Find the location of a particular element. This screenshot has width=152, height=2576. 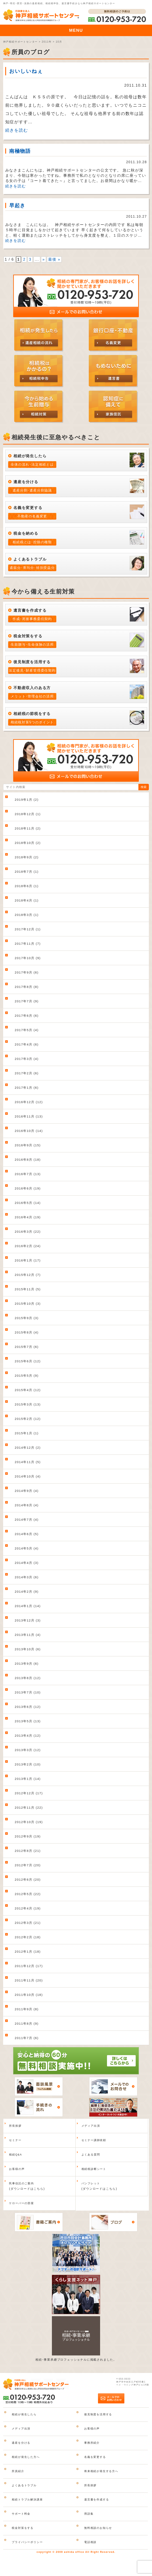

2012年10月 (19) is located at coordinates (29, 1822).